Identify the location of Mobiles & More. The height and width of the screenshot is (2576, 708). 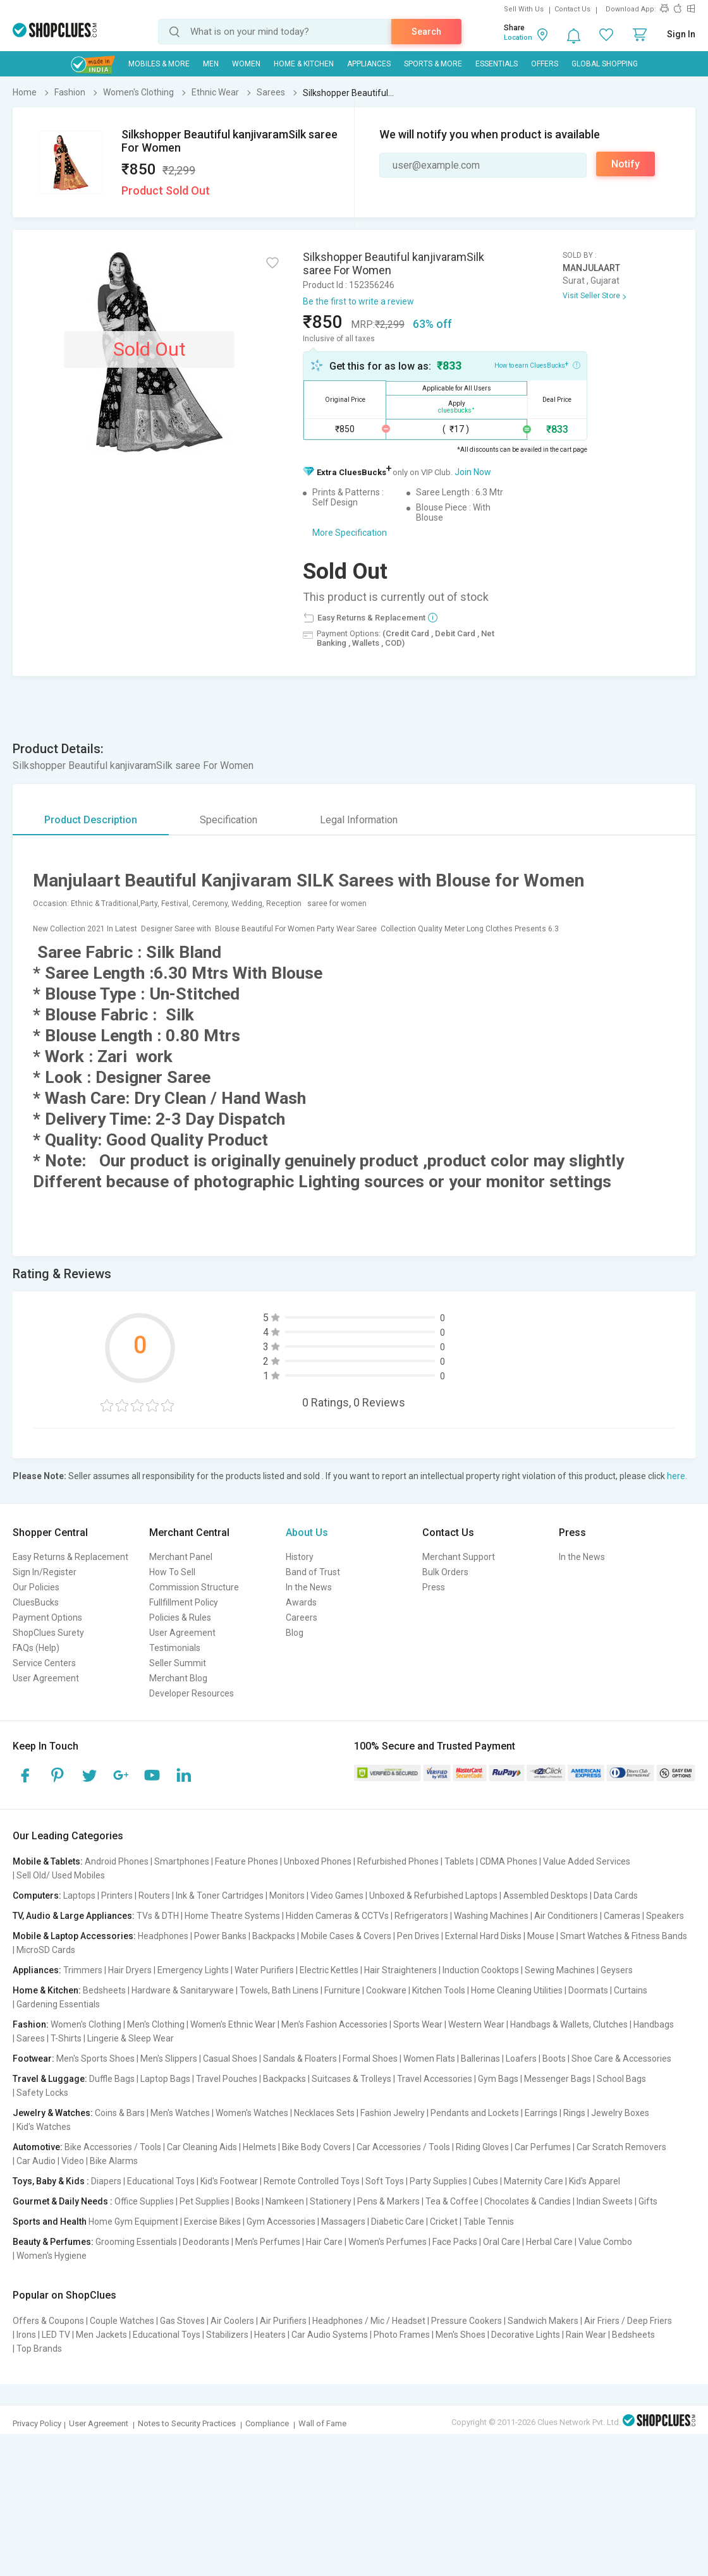
(159, 63).